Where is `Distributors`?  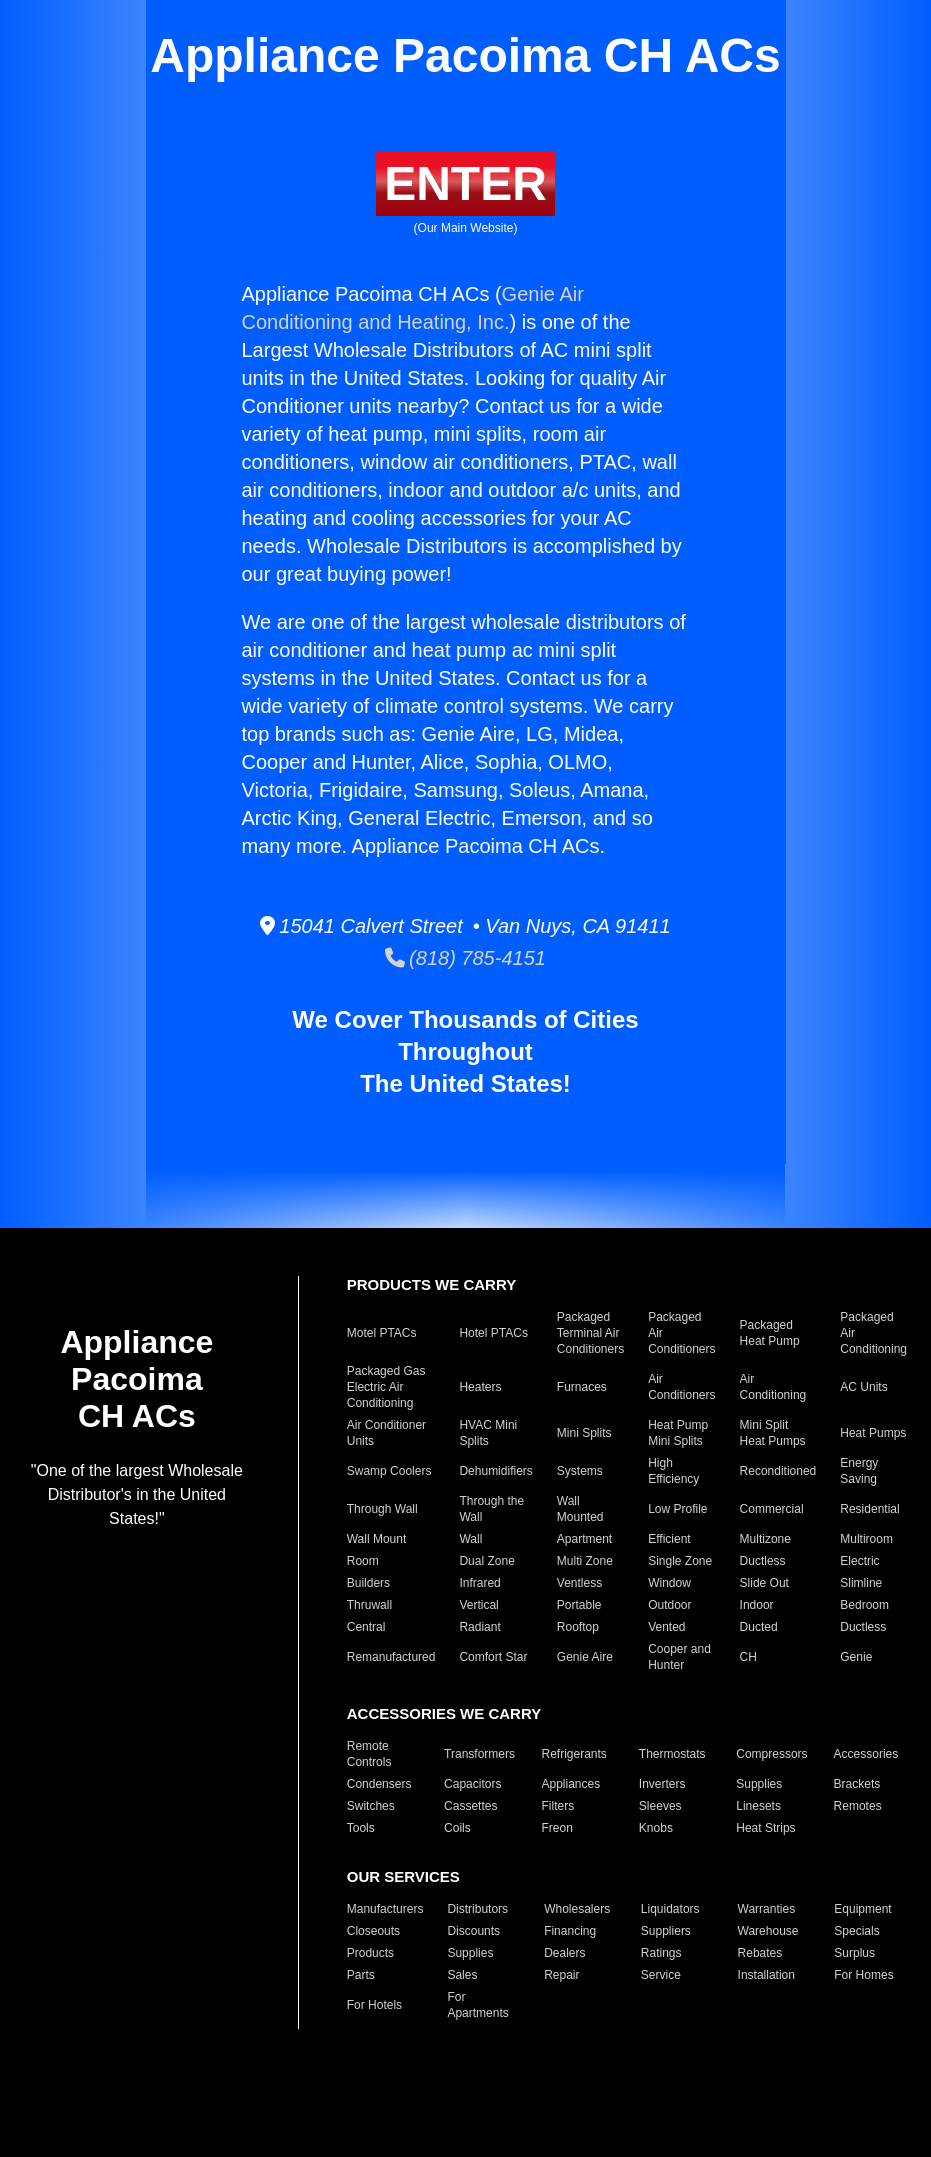
Distributors is located at coordinates (477, 1909).